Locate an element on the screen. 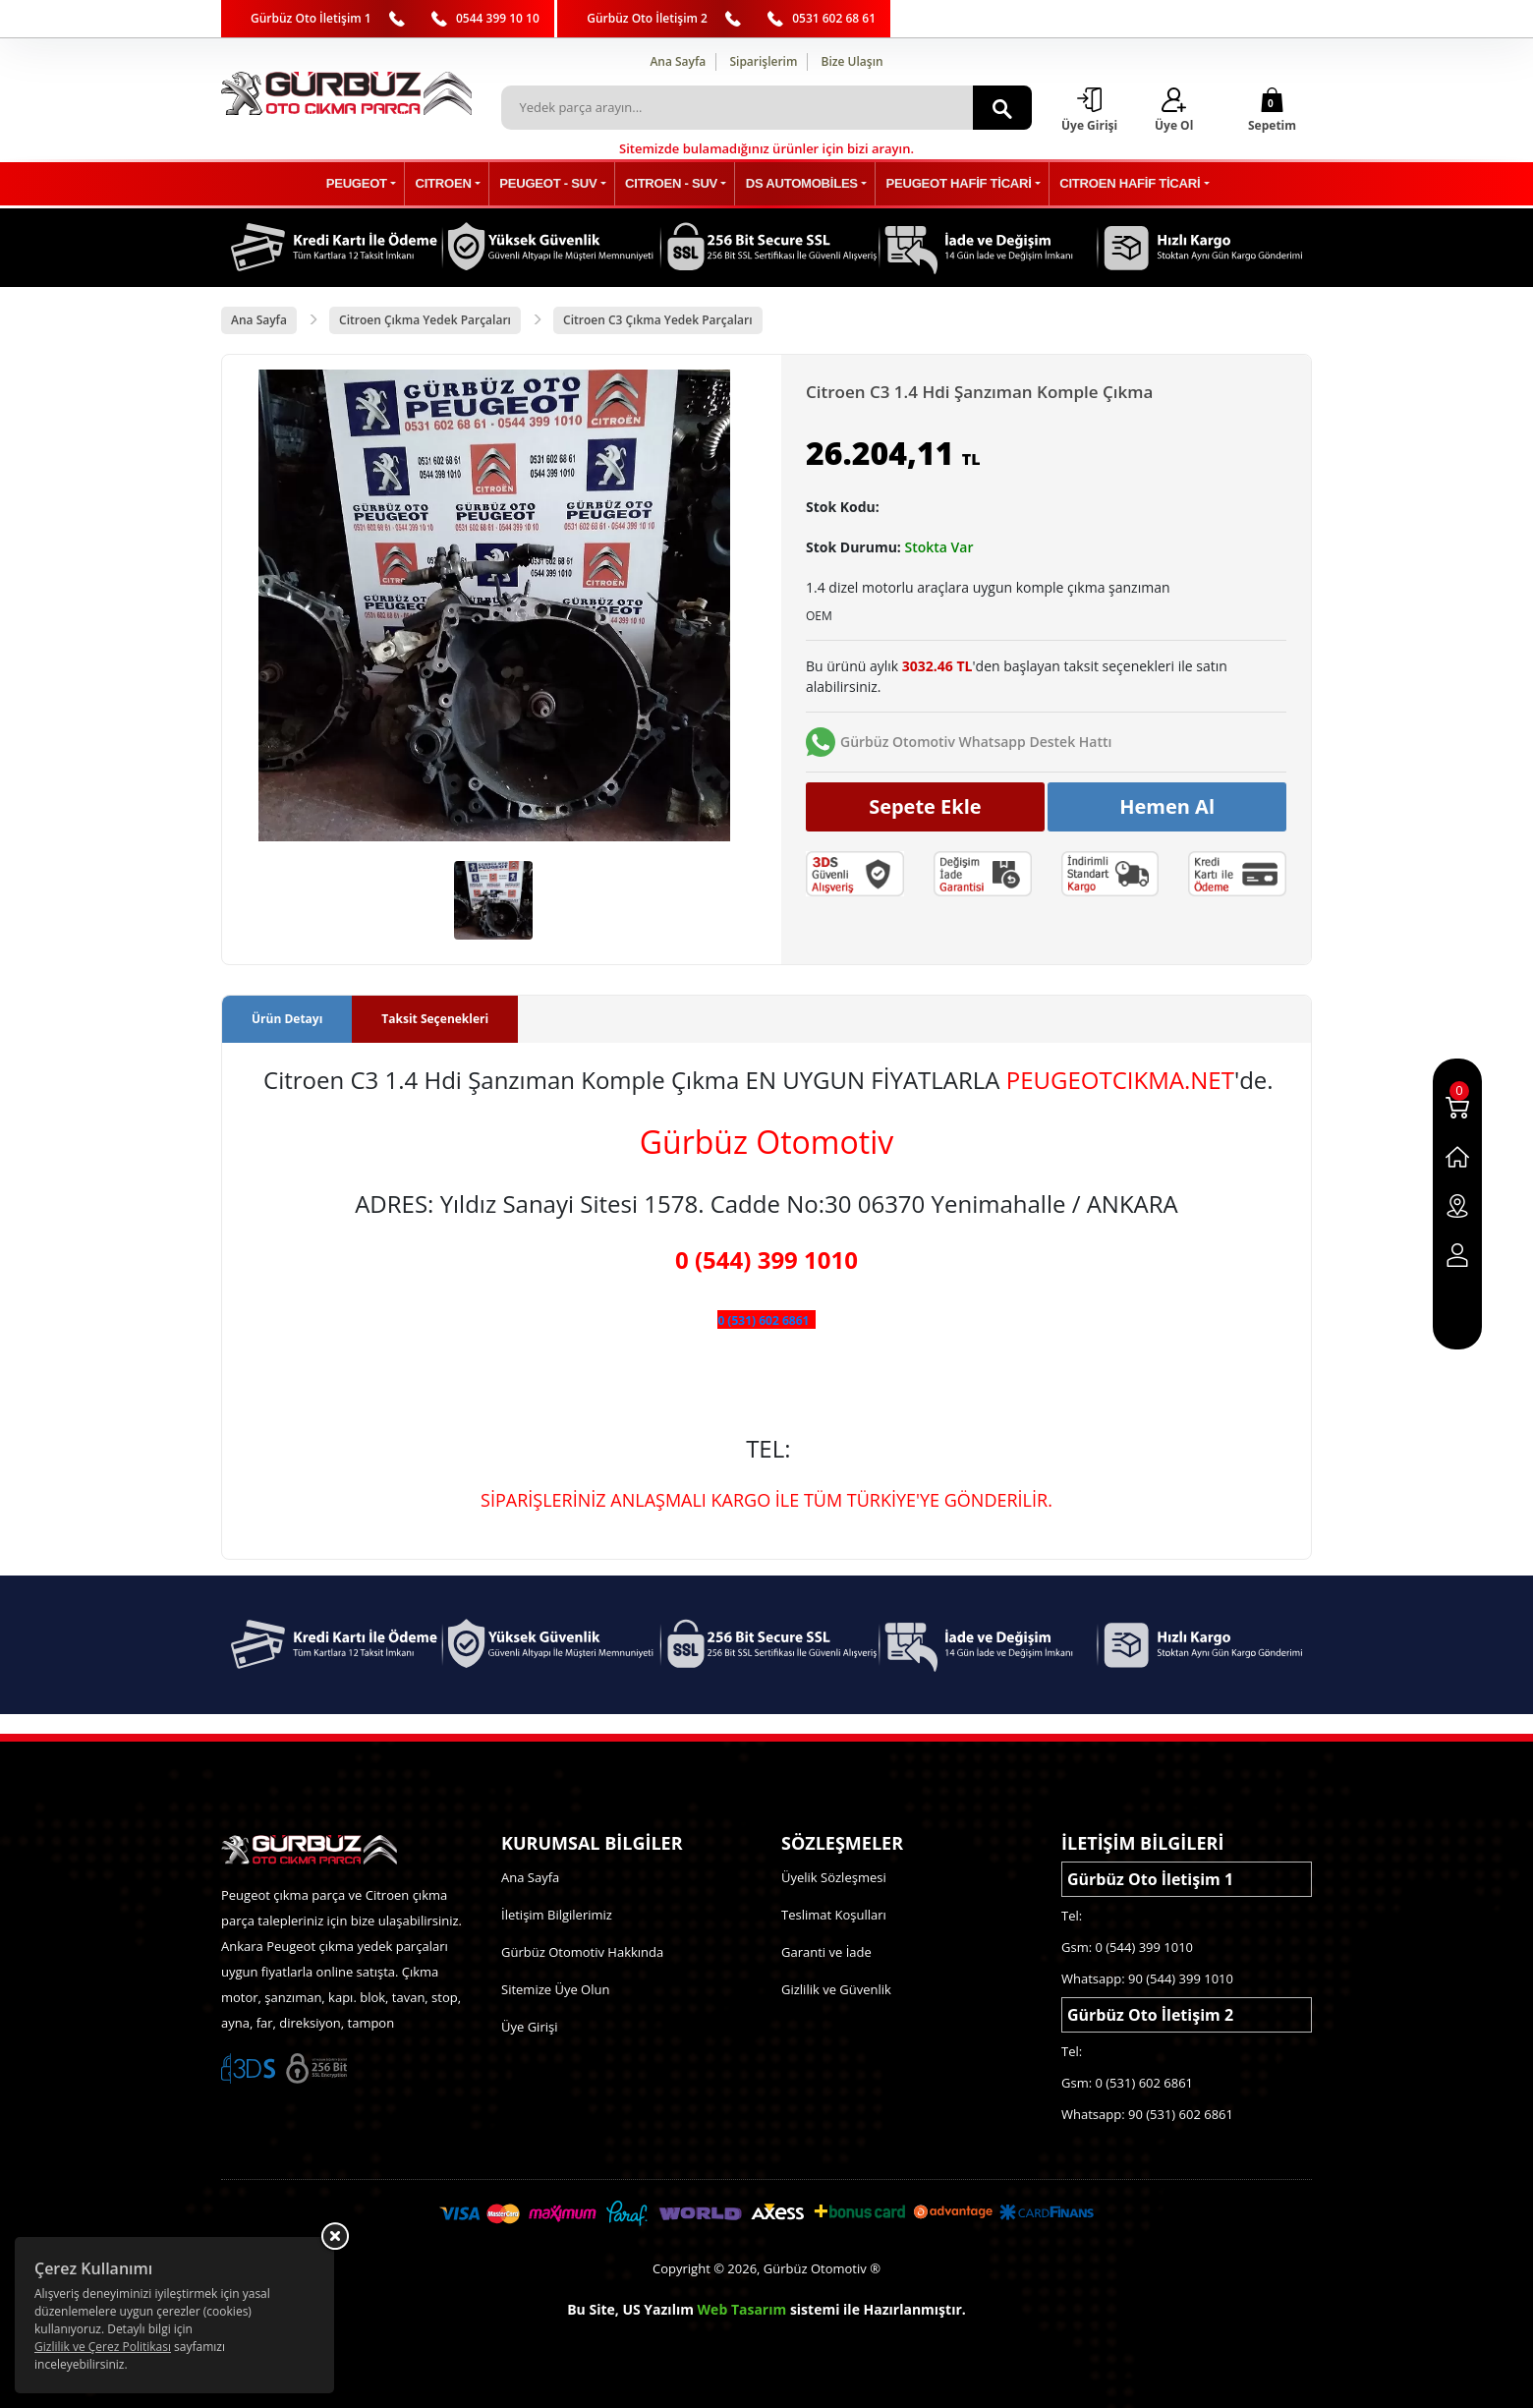 The width and height of the screenshot is (1533, 2408). Üyelik Sözleşmesi is located at coordinates (833, 1877).